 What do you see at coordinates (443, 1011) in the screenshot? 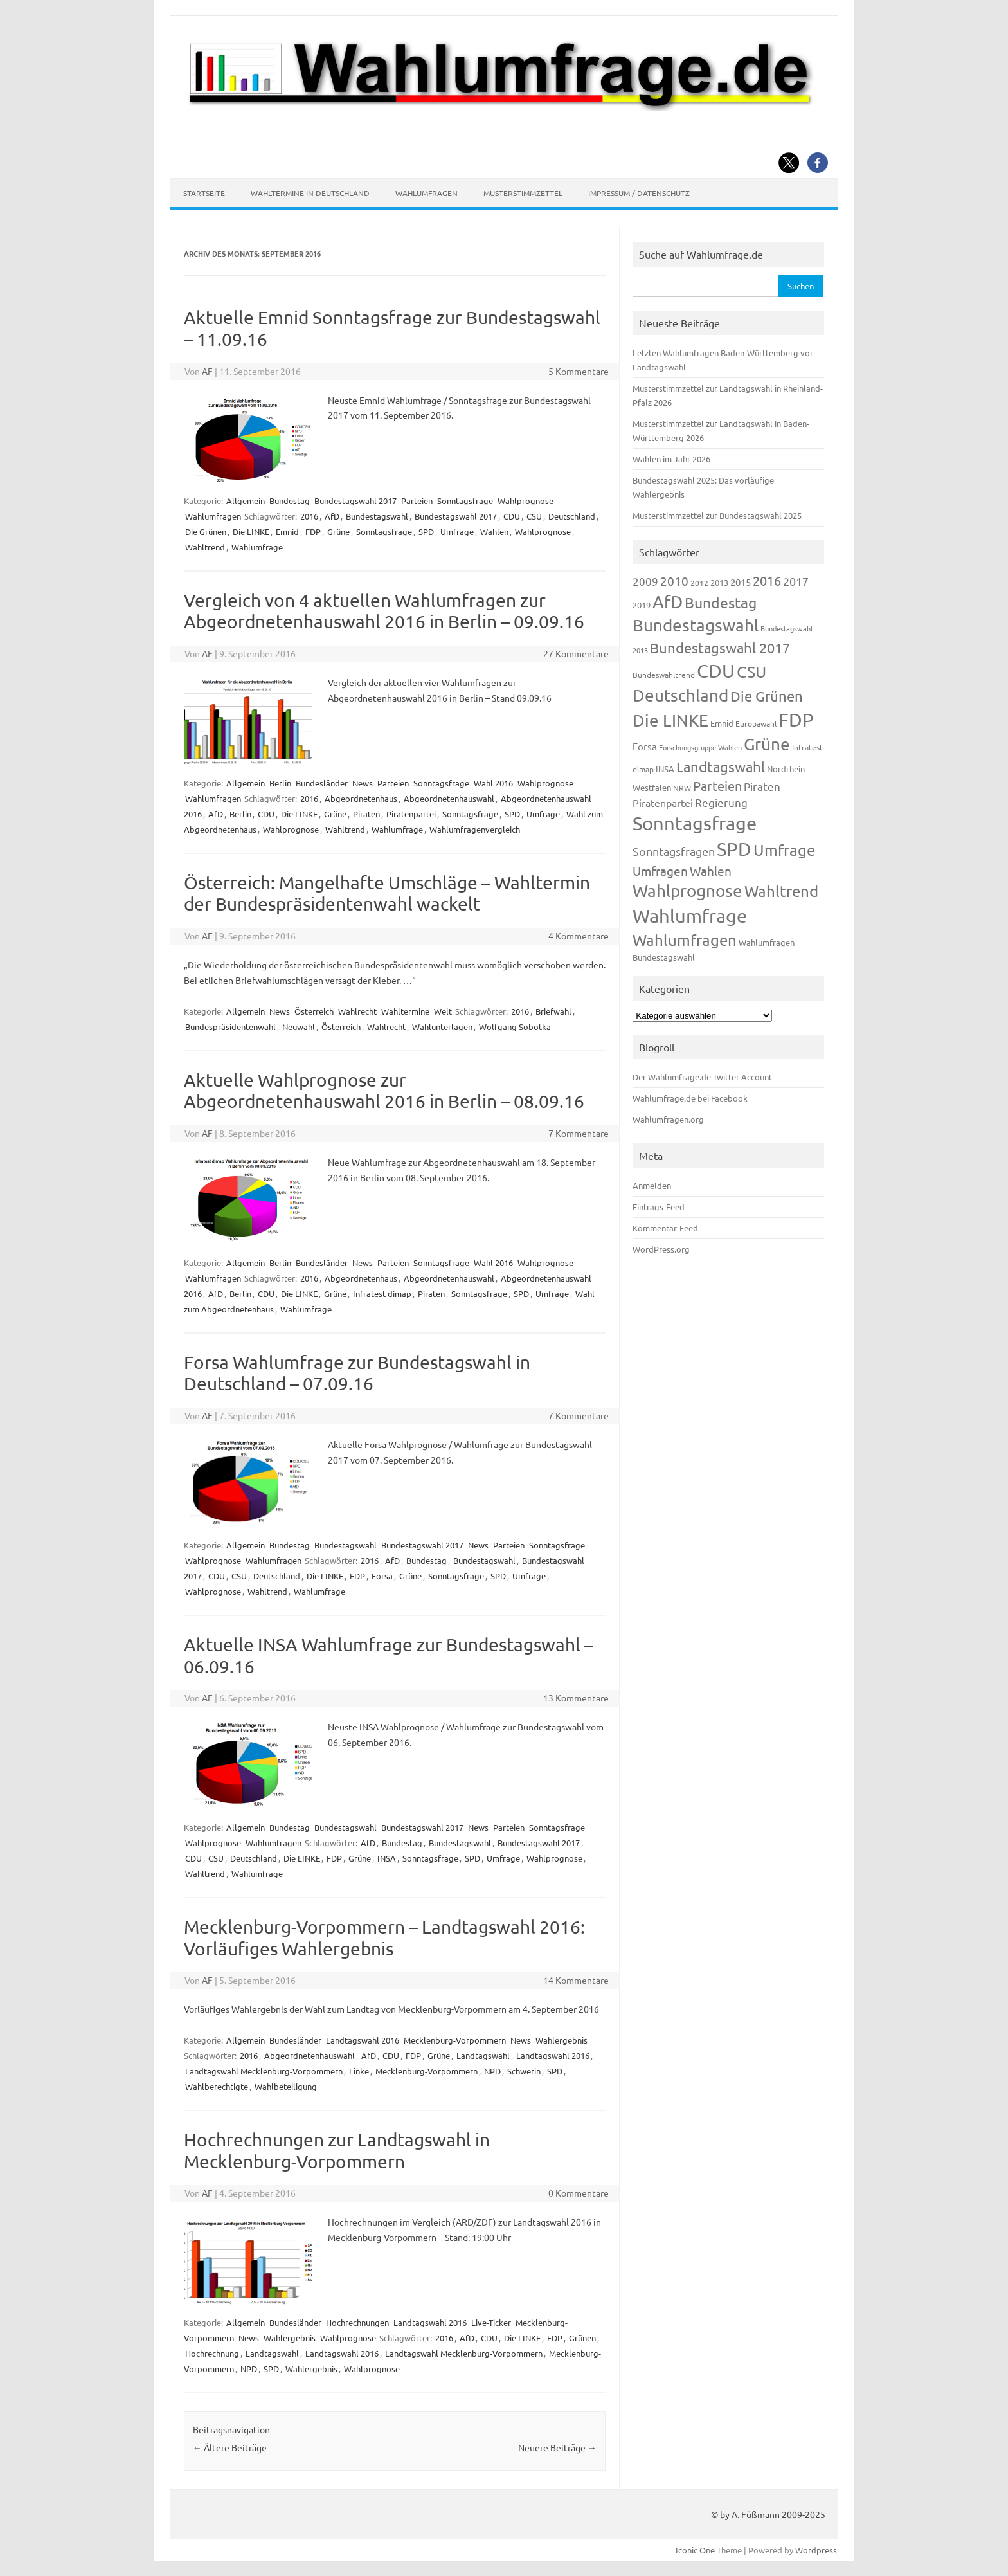
I see `Welt` at bounding box center [443, 1011].